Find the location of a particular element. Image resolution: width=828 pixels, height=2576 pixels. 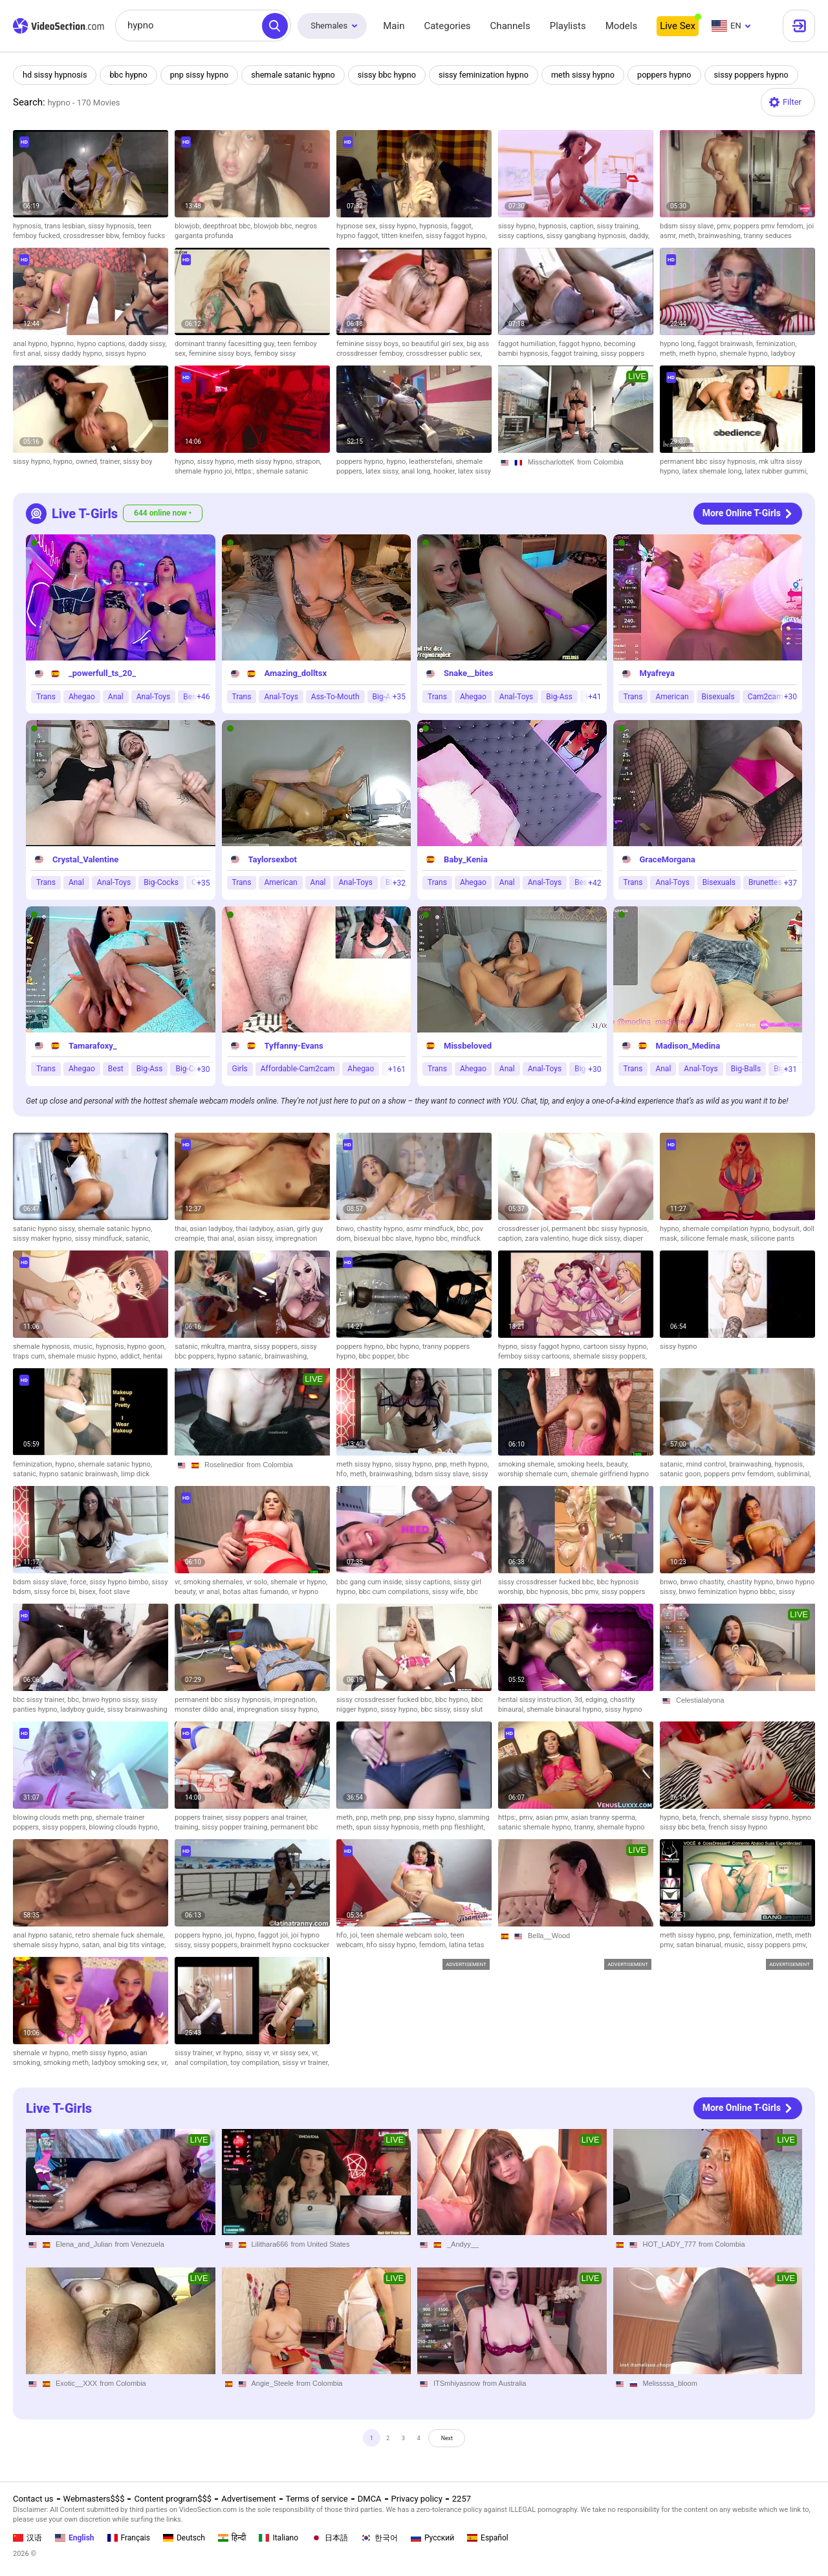

teen shemale webcam solo, is located at coordinates (406, 1935).